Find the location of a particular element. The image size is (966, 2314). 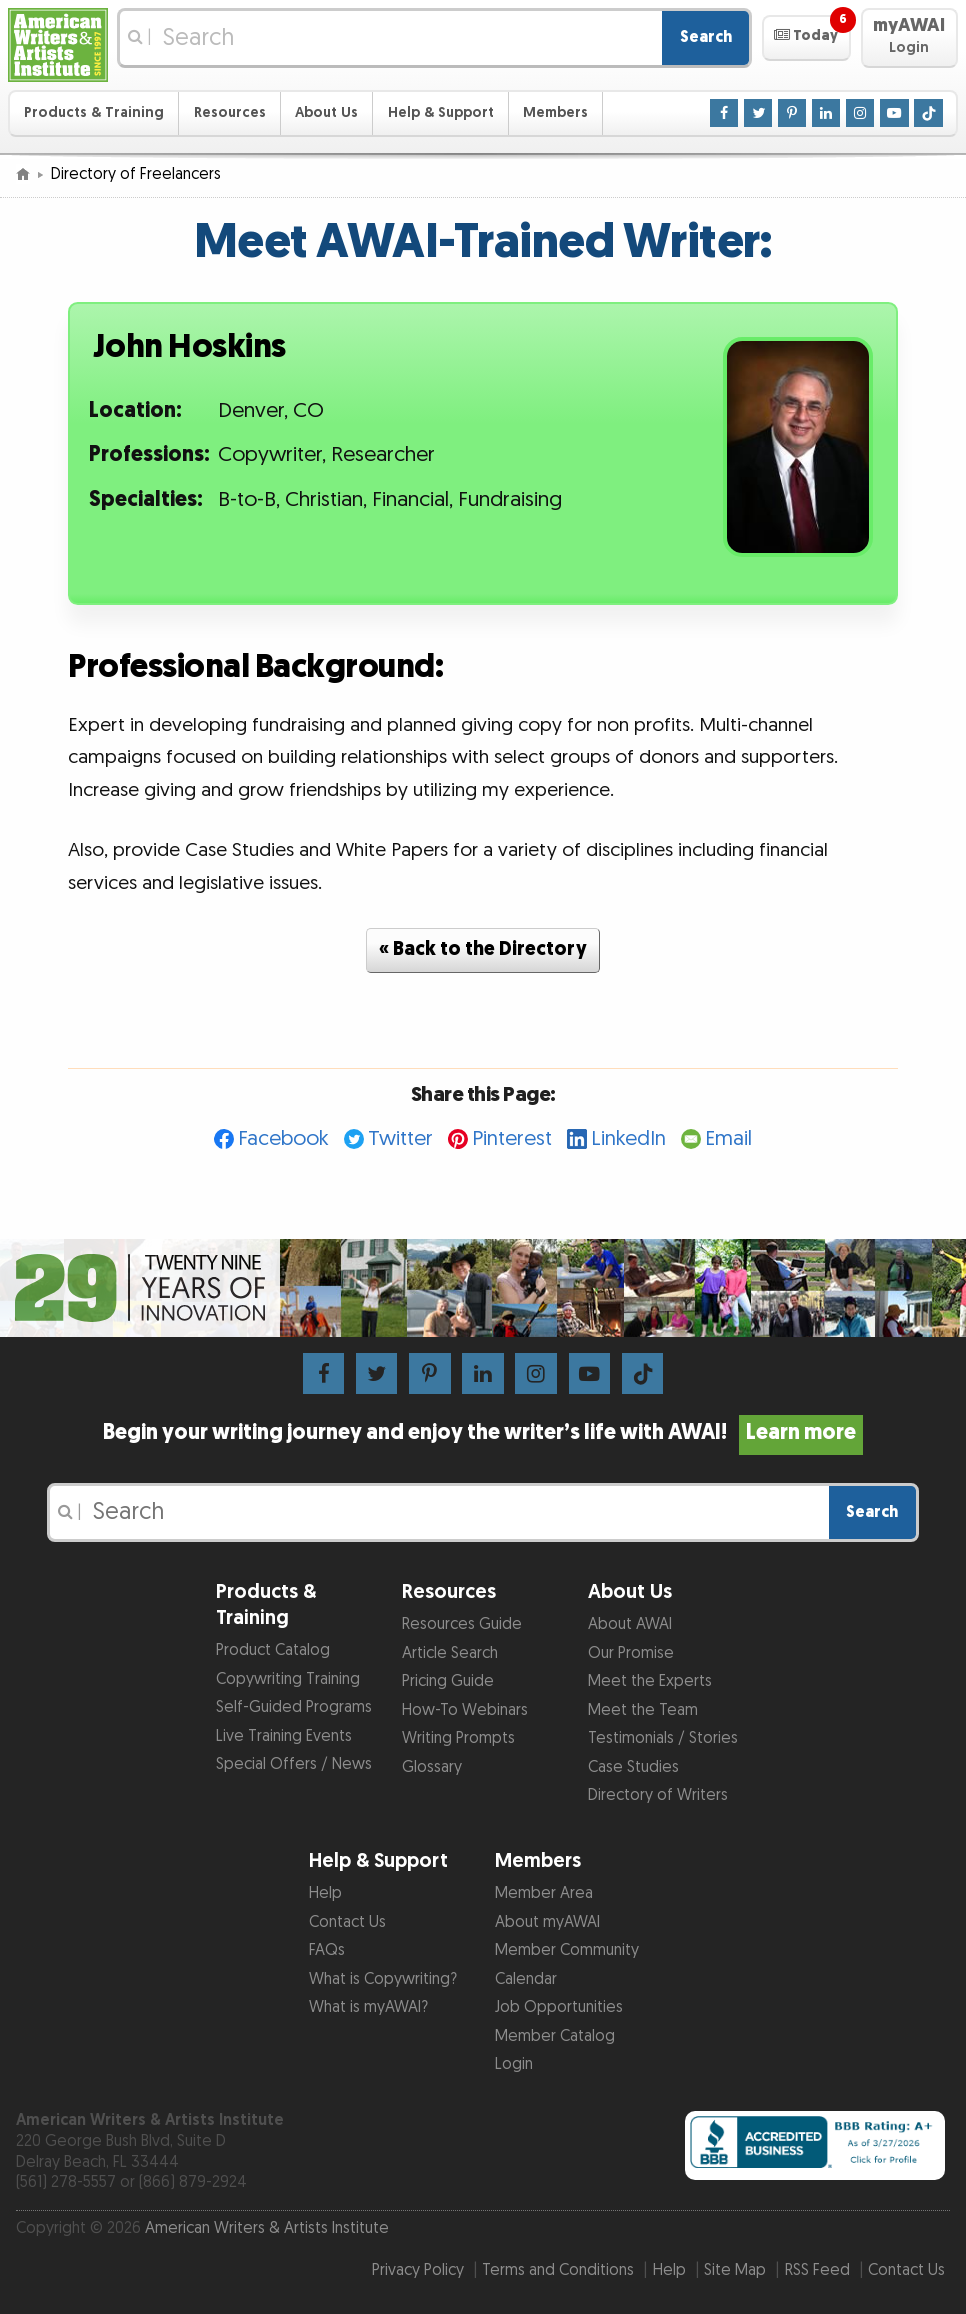

Contact Us is located at coordinates (347, 1922).